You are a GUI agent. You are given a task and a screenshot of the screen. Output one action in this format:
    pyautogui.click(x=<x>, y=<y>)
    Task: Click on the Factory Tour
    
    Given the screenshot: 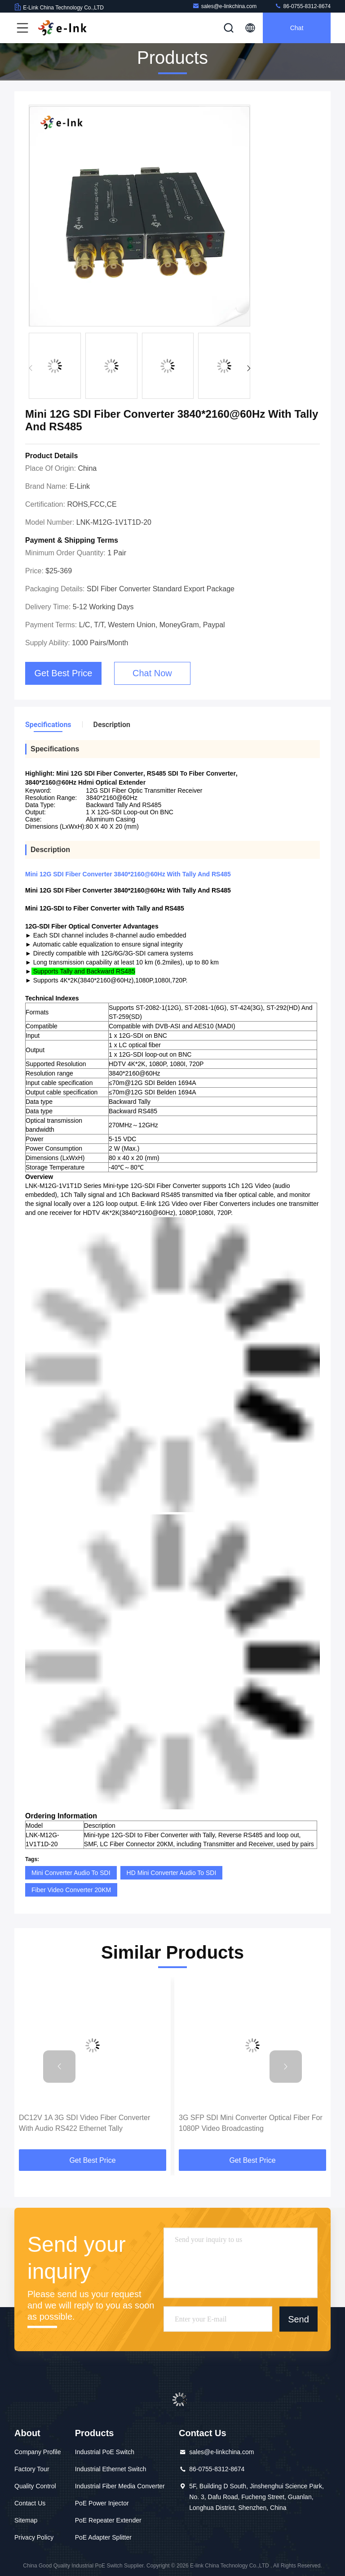 What is the action you would take?
    pyautogui.click(x=31, y=2469)
    